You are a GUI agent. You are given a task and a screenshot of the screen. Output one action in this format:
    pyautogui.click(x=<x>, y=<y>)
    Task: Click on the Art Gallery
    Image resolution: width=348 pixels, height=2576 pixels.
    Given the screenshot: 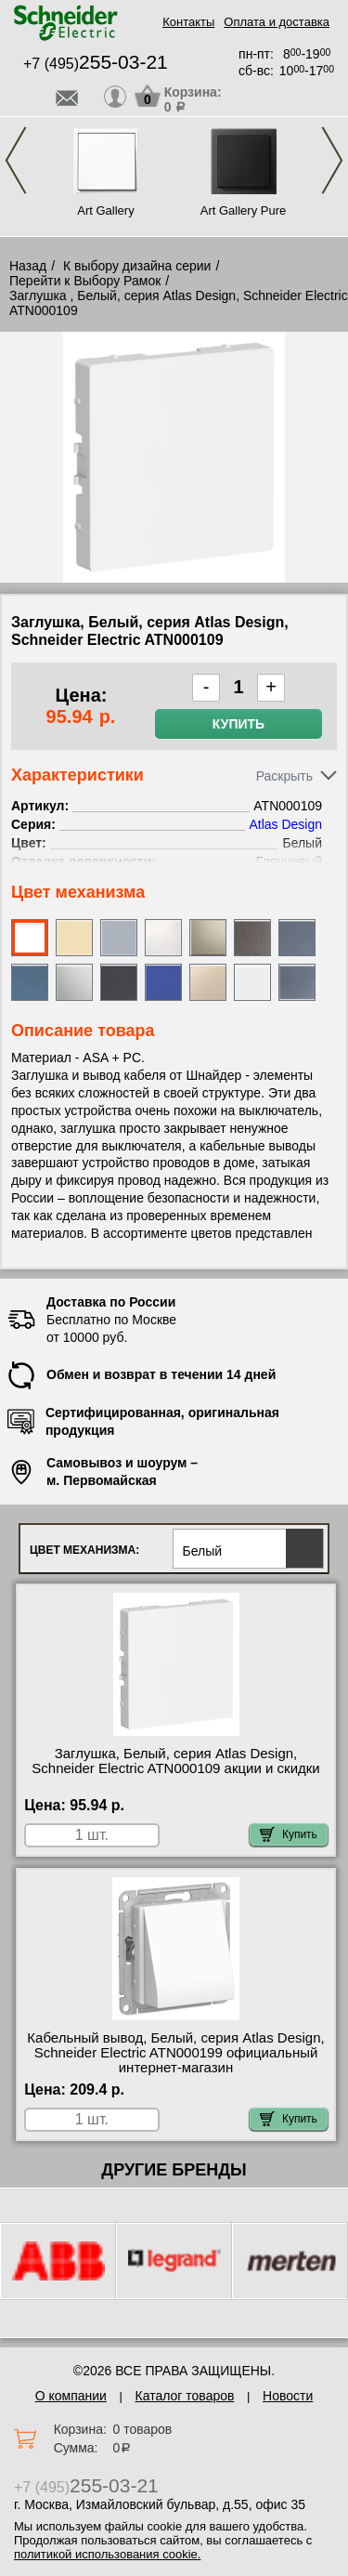 What is the action you would take?
    pyautogui.click(x=105, y=210)
    